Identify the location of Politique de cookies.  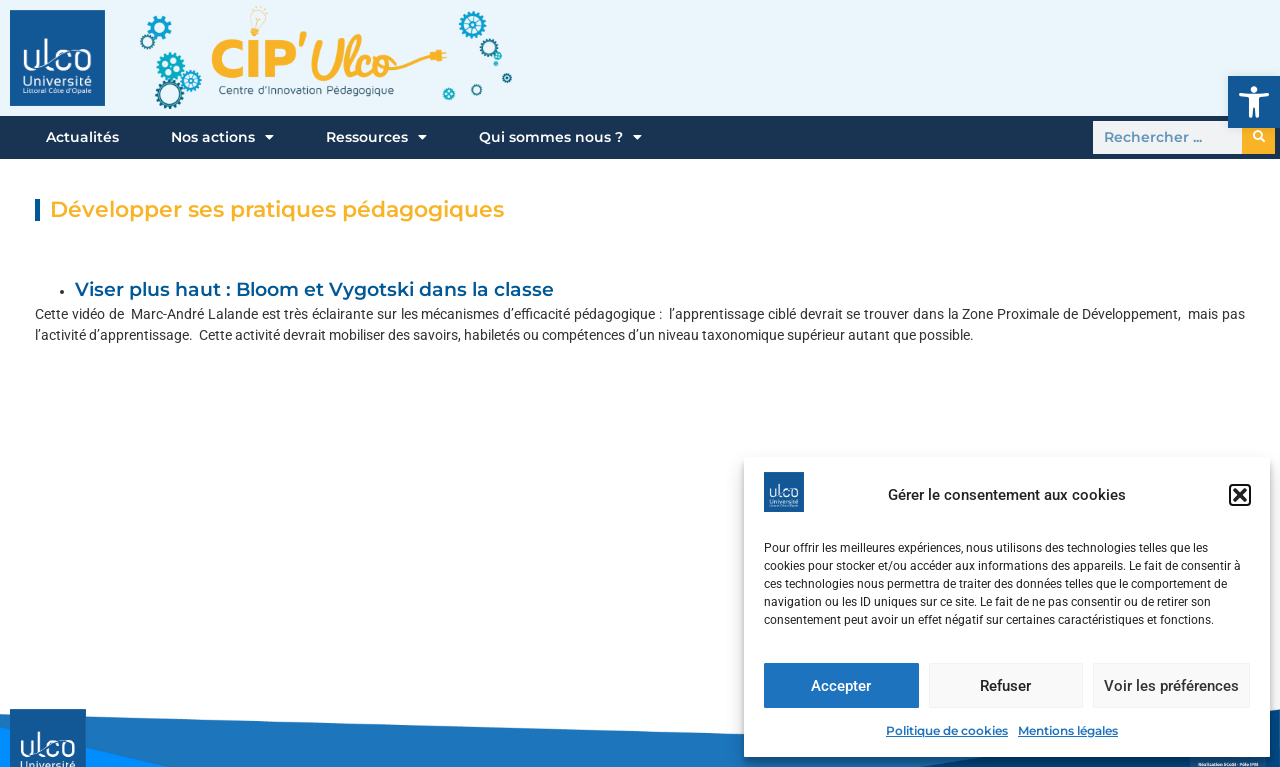
(947, 730).